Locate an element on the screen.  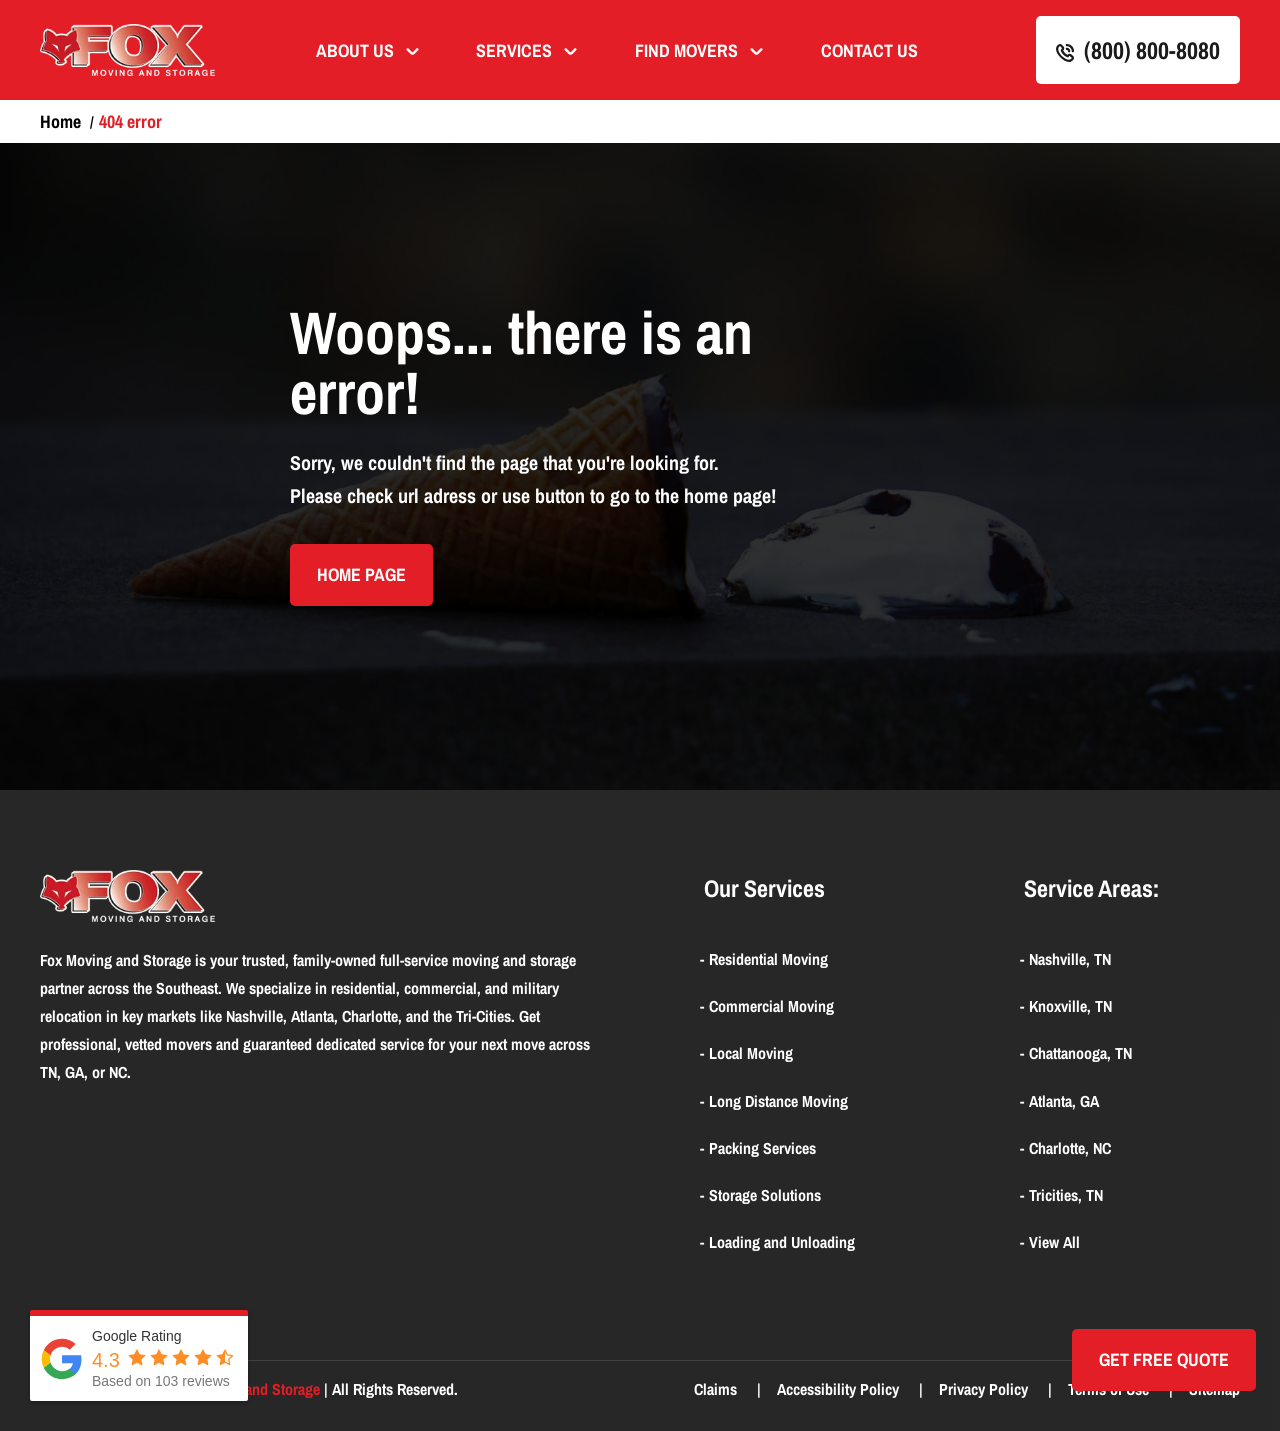
Charlotte, NC is located at coordinates (1070, 1148).